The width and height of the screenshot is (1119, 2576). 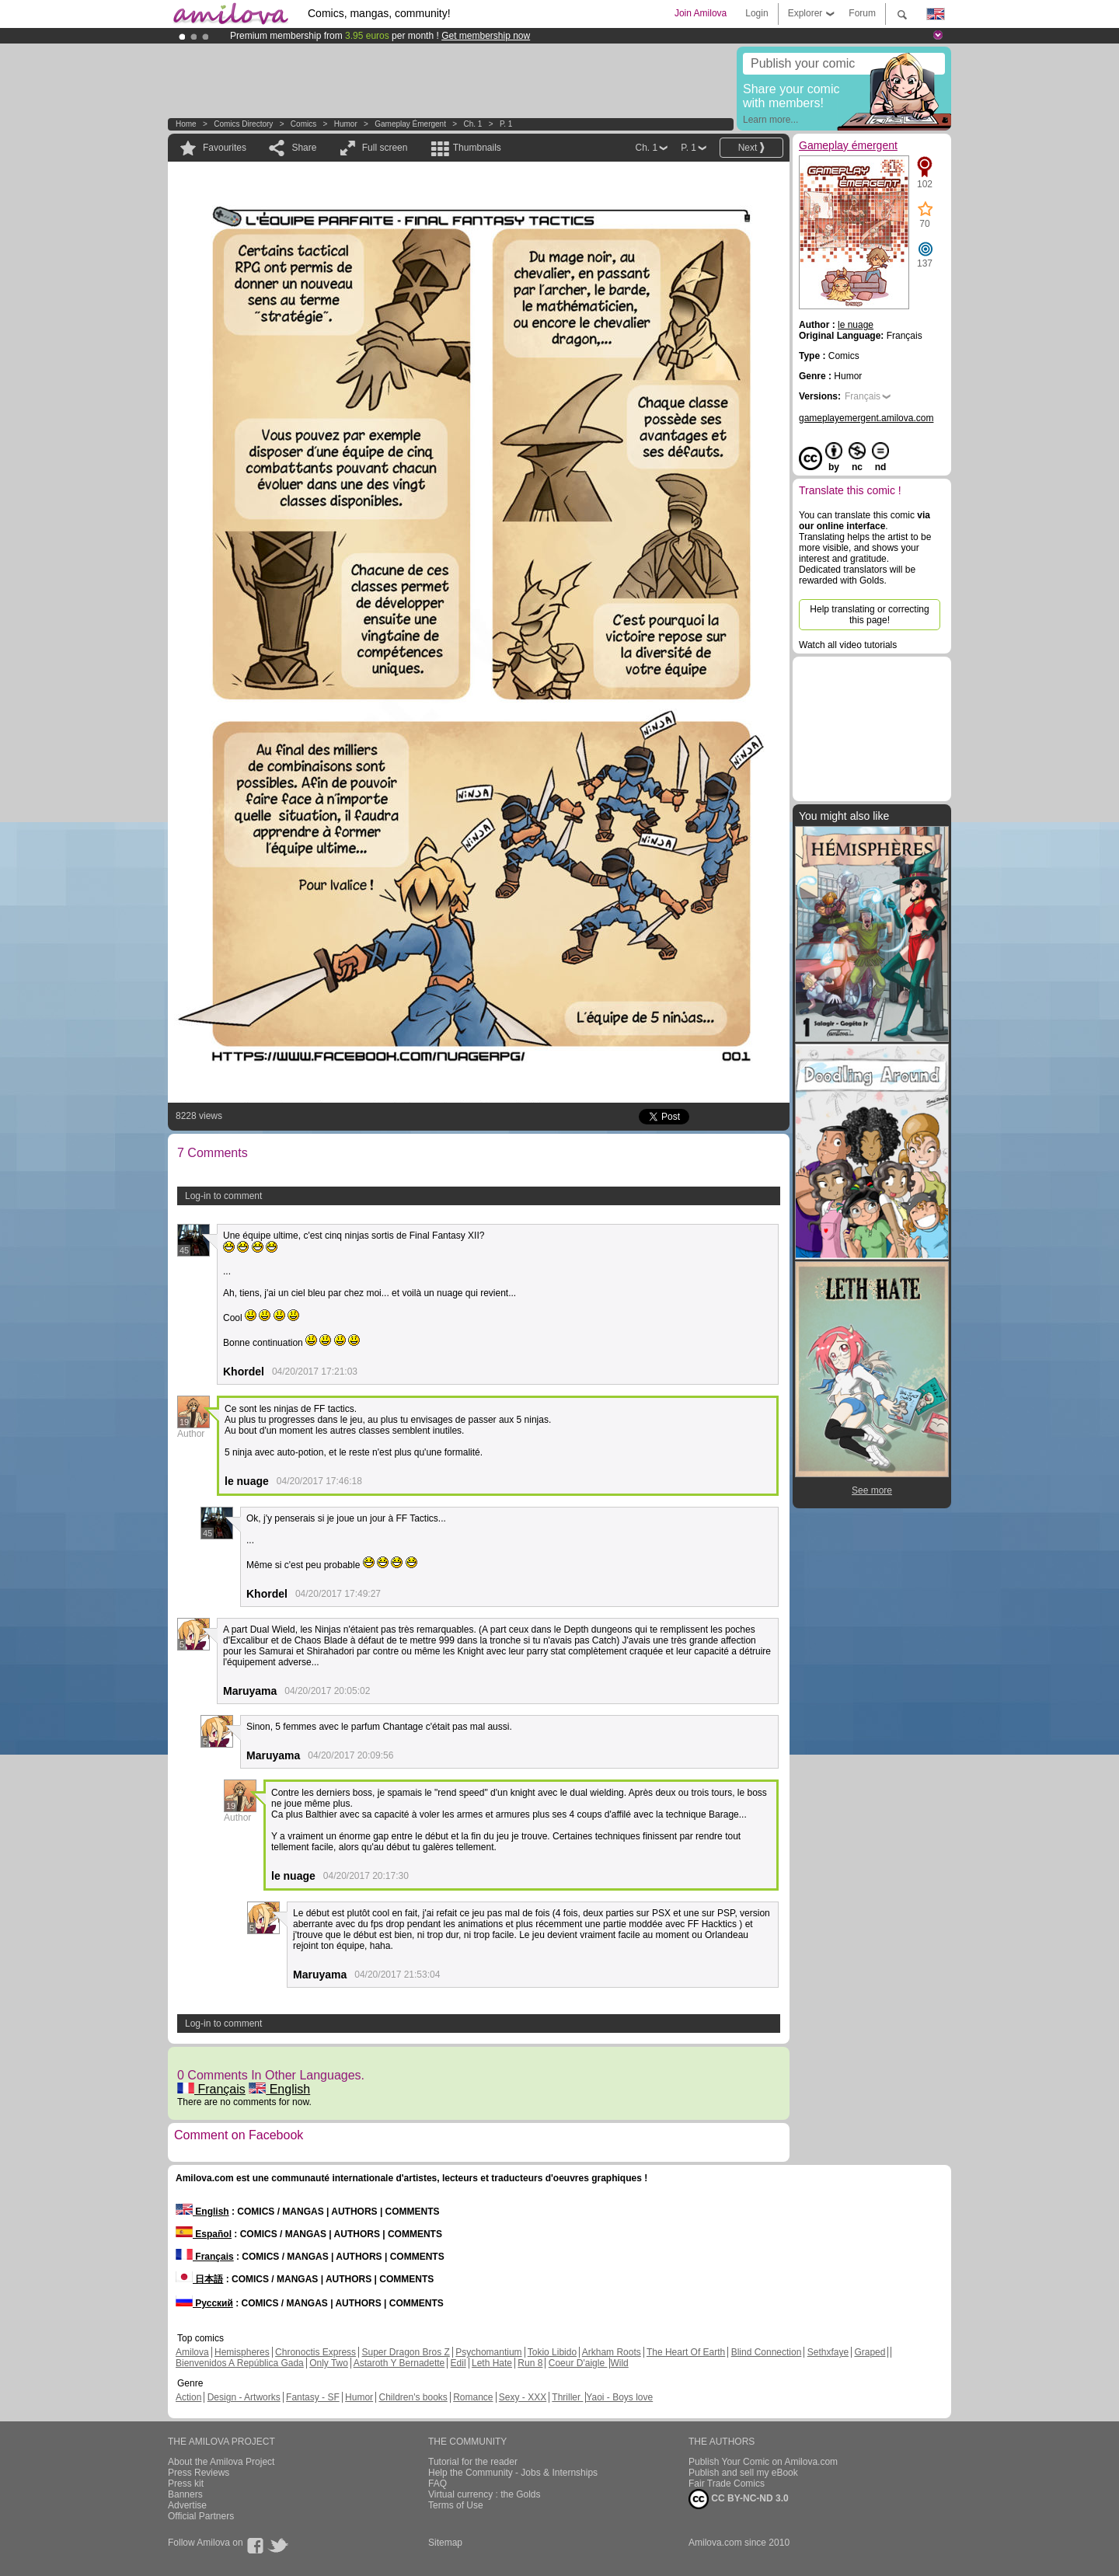 I want to click on Amilova, so click(x=192, y=2352).